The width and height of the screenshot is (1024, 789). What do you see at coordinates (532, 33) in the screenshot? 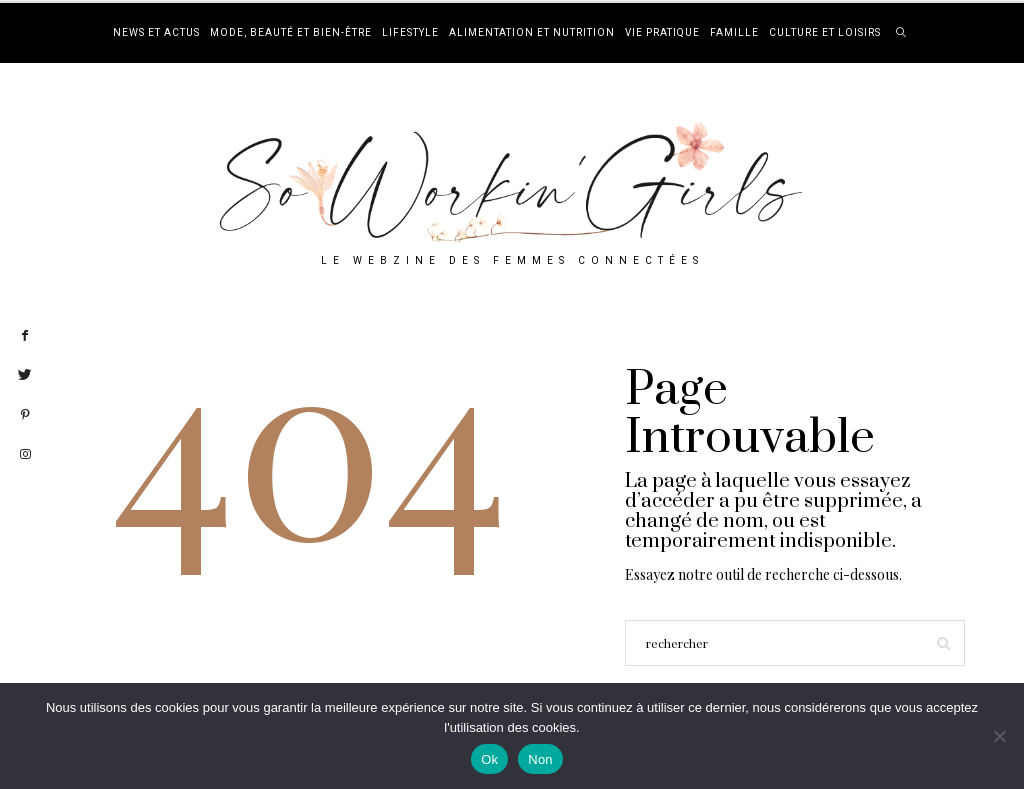
I see `Alimentation et nutrition` at bounding box center [532, 33].